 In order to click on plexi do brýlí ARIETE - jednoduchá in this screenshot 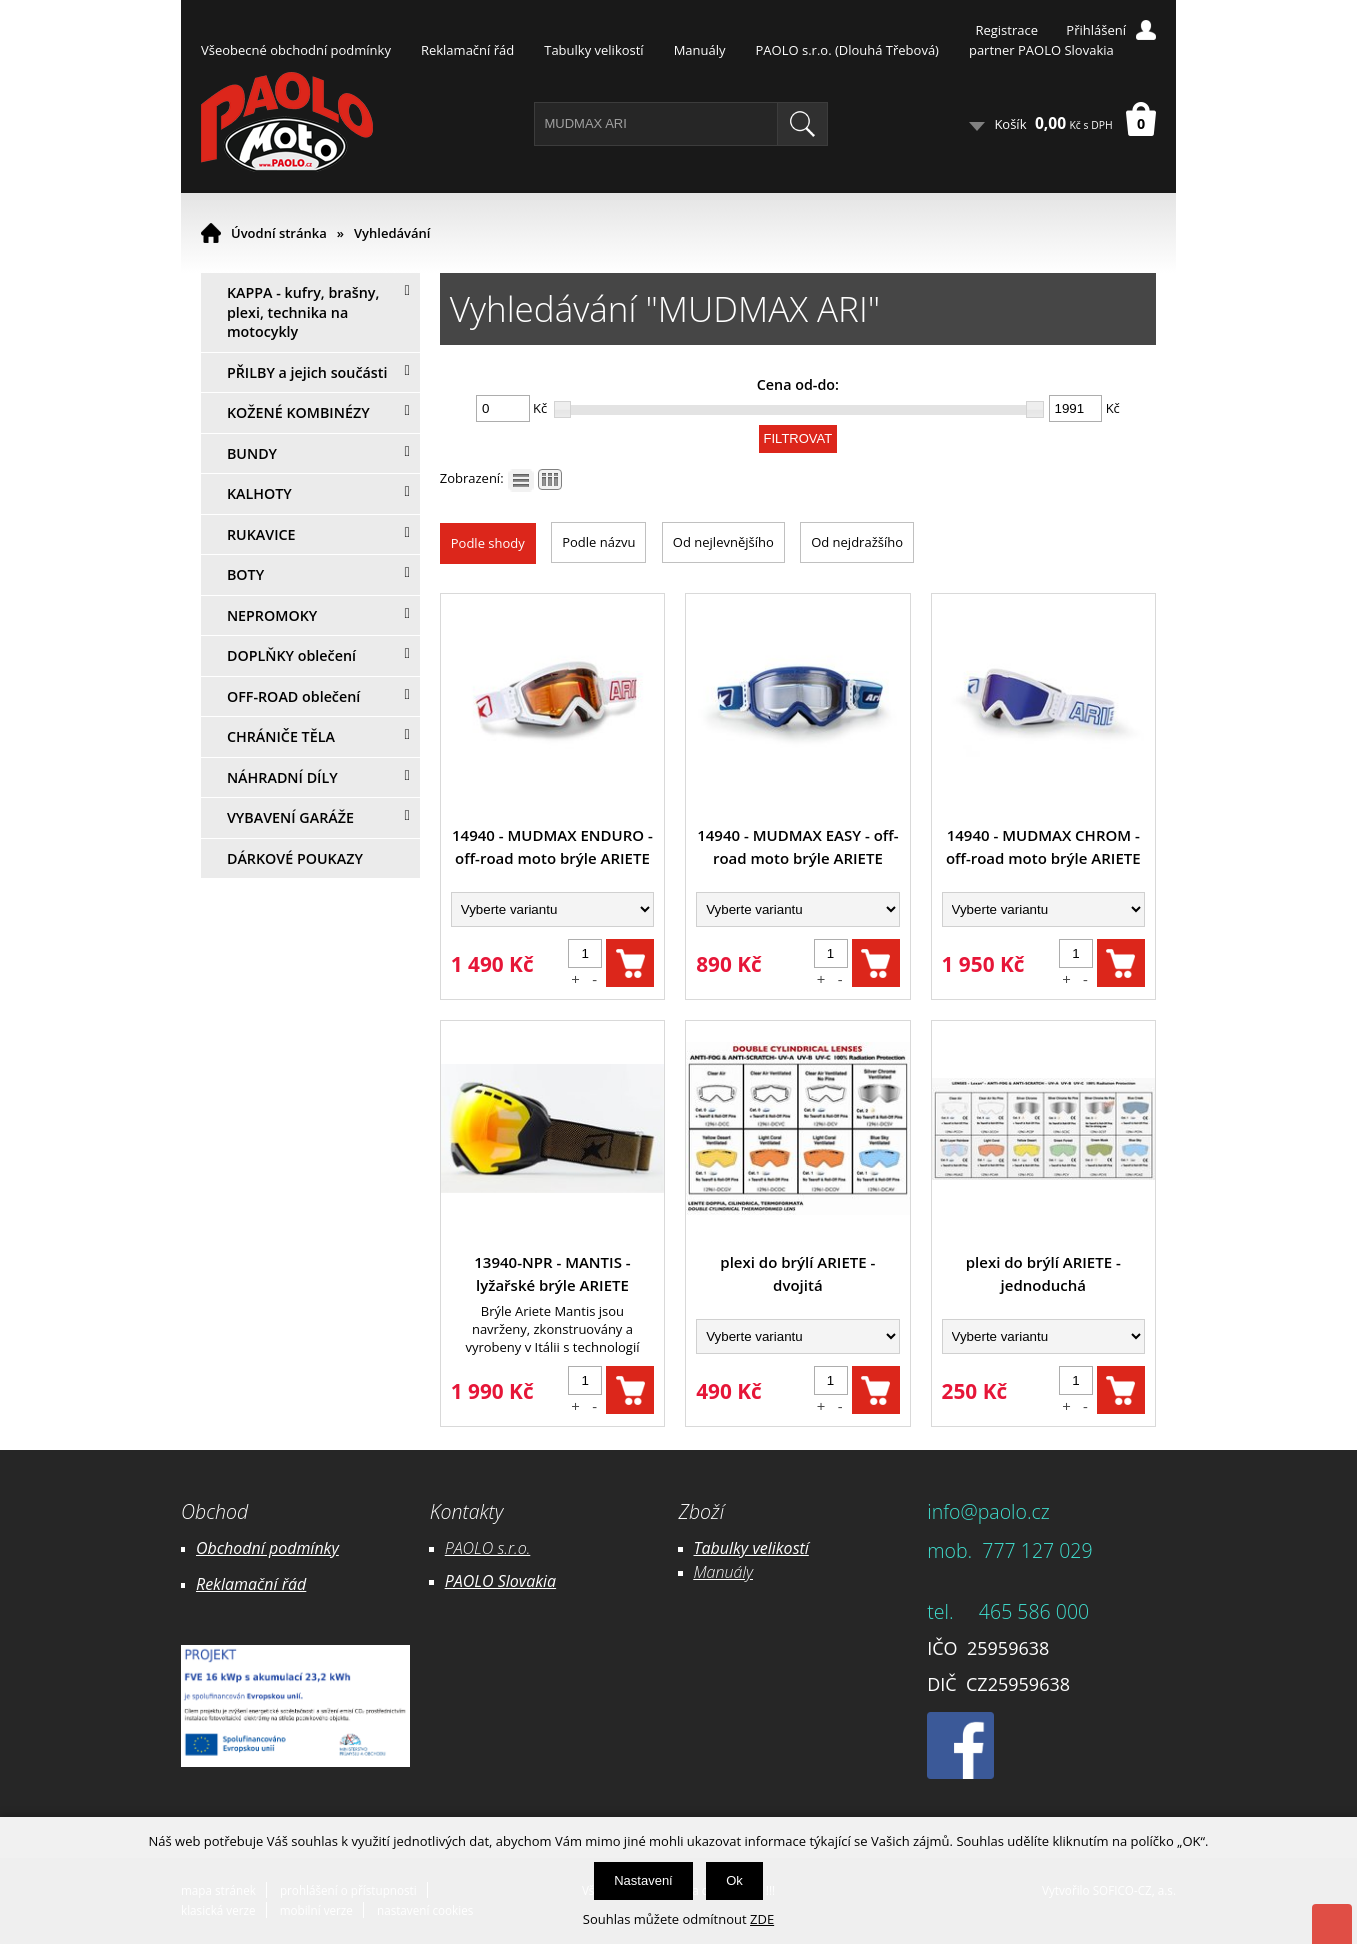, I will do `click(1043, 1273)`.